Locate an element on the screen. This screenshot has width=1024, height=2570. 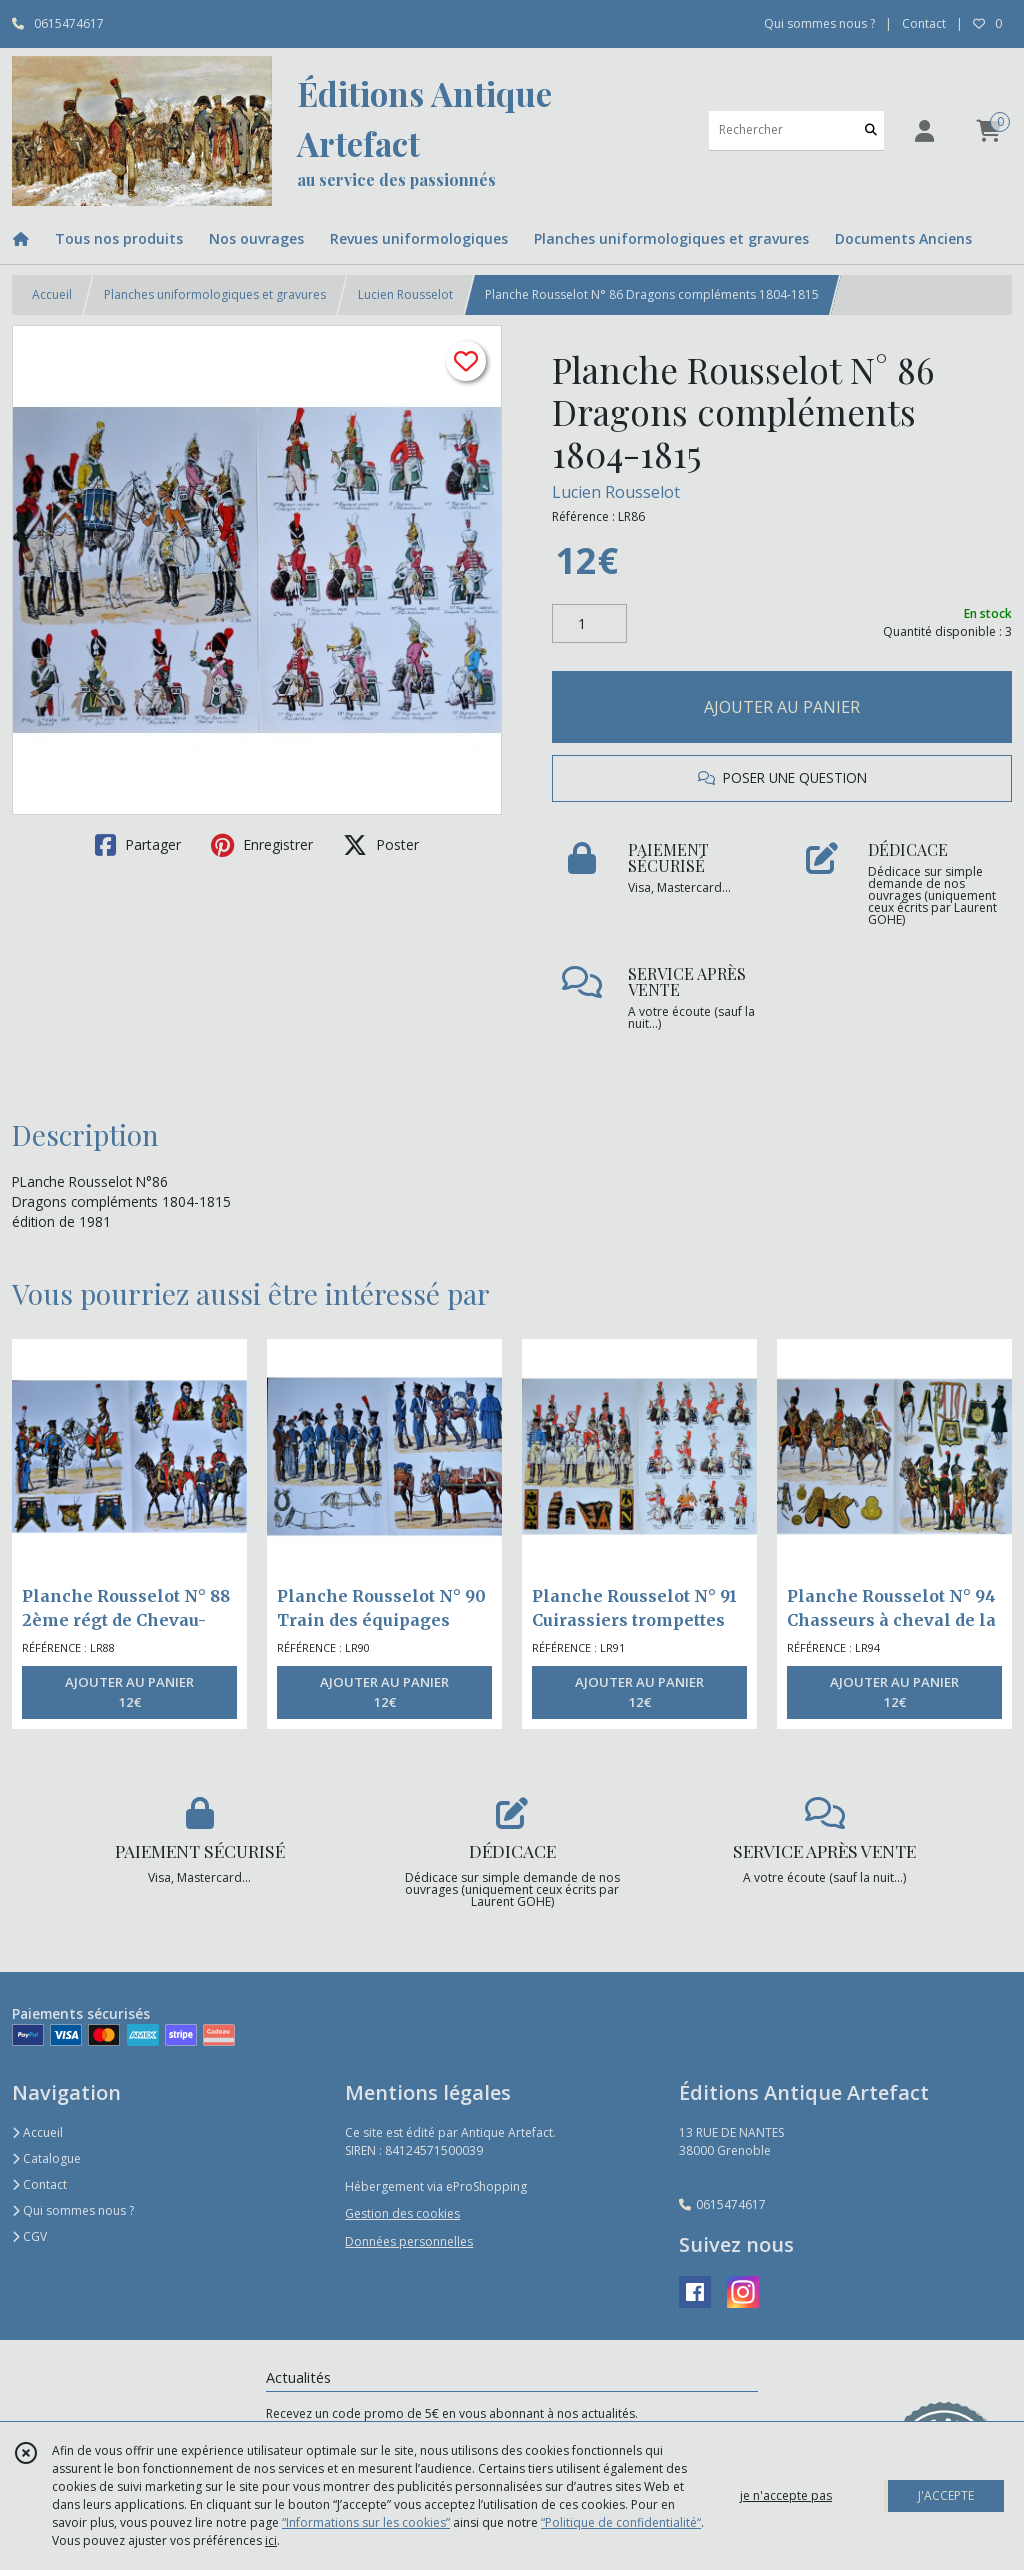
[Espace client] is located at coordinates (924, 130).